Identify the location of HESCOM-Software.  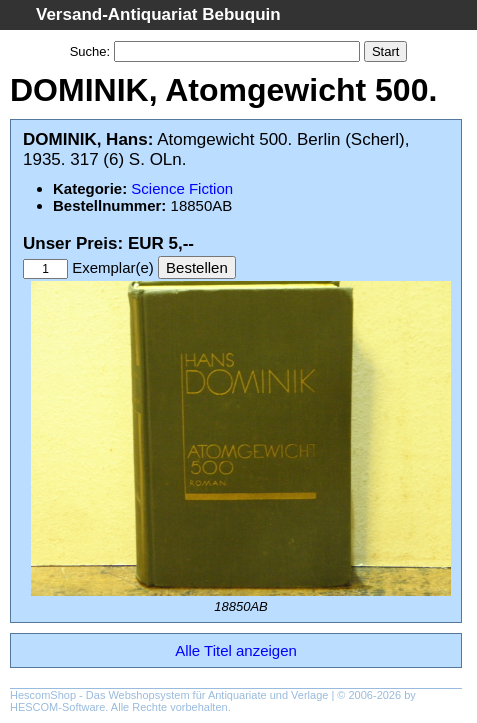
(57, 707).